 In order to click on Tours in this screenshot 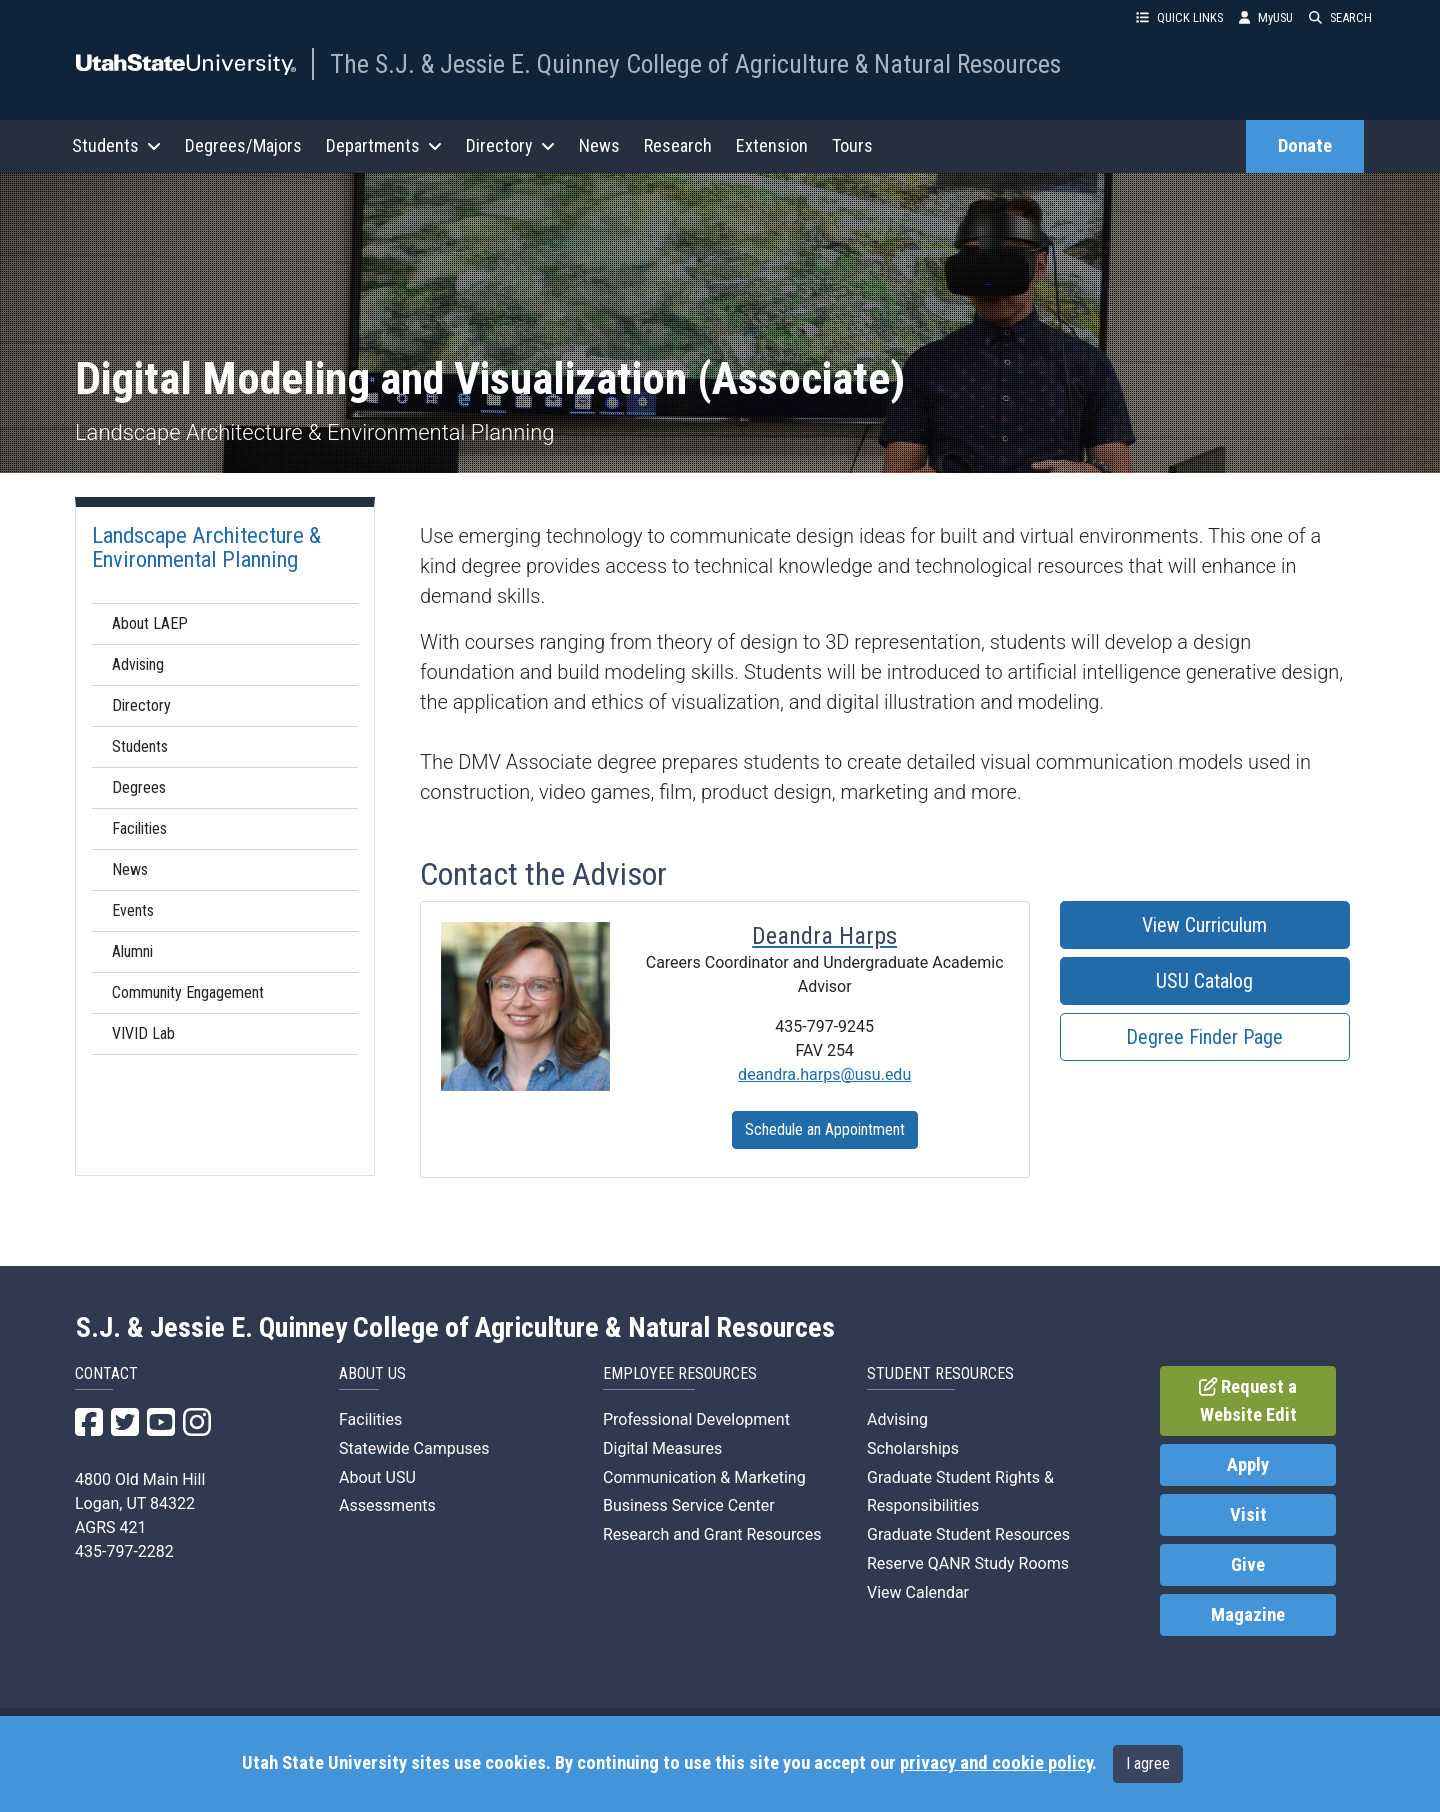, I will do `click(852, 145)`.